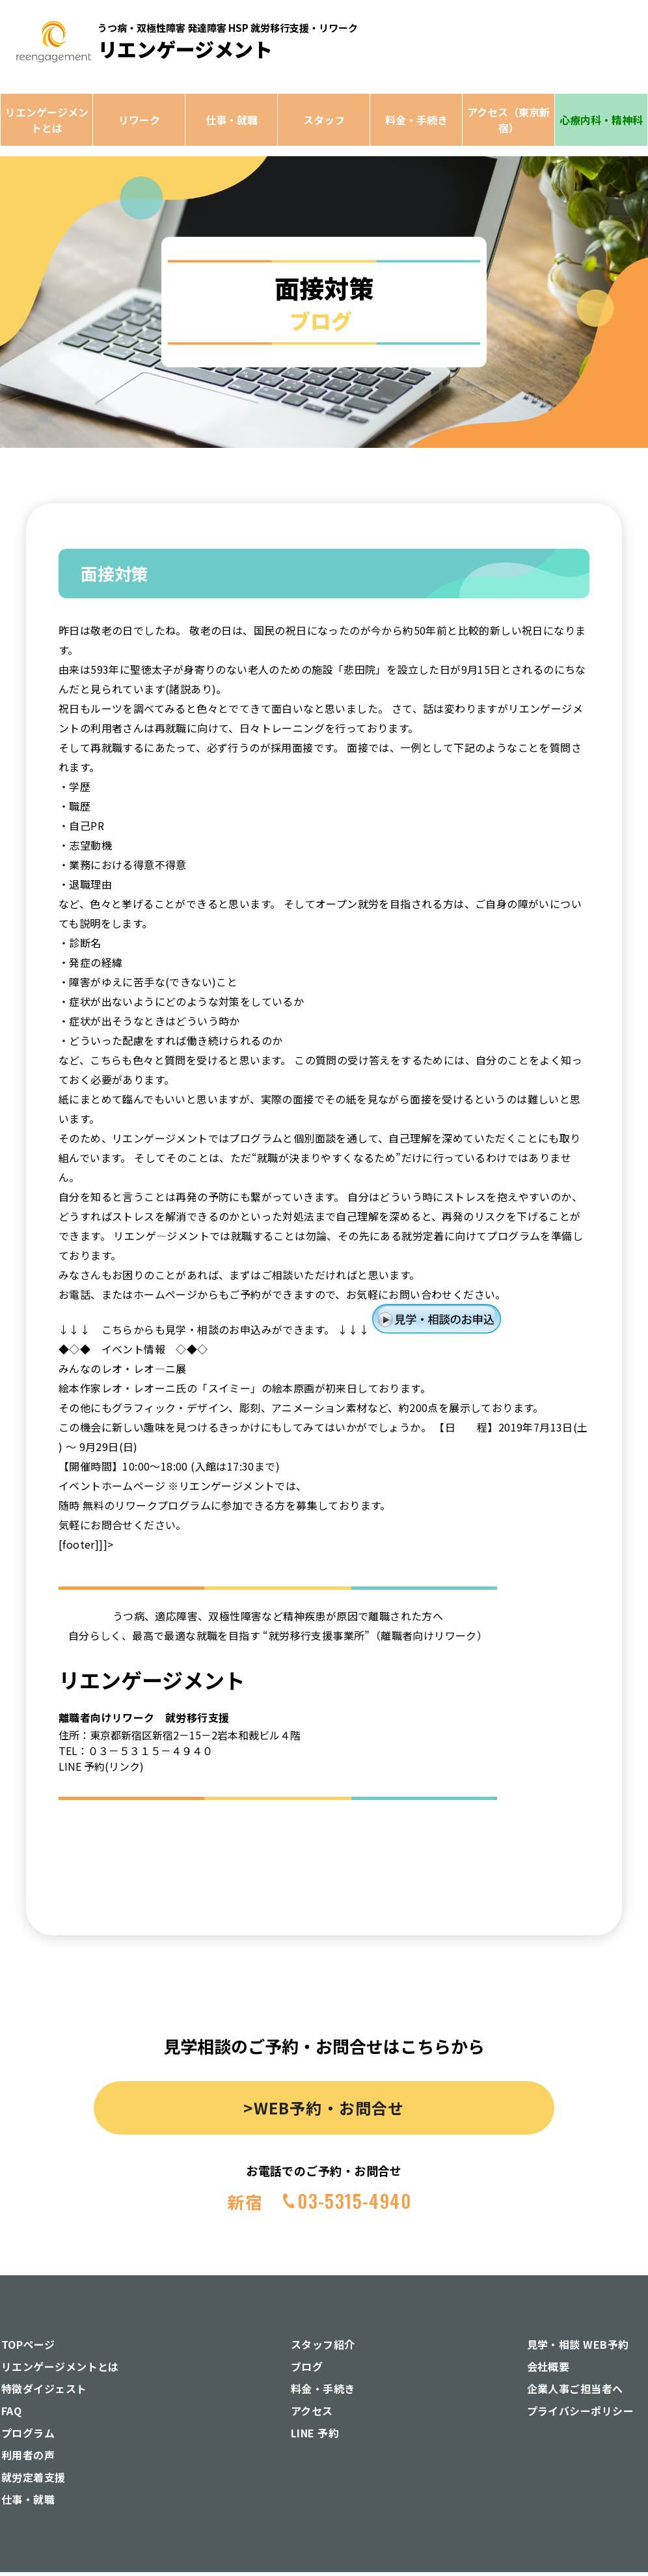  What do you see at coordinates (580, 2410) in the screenshot?
I see `プライバシーポリシー` at bounding box center [580, 2410].